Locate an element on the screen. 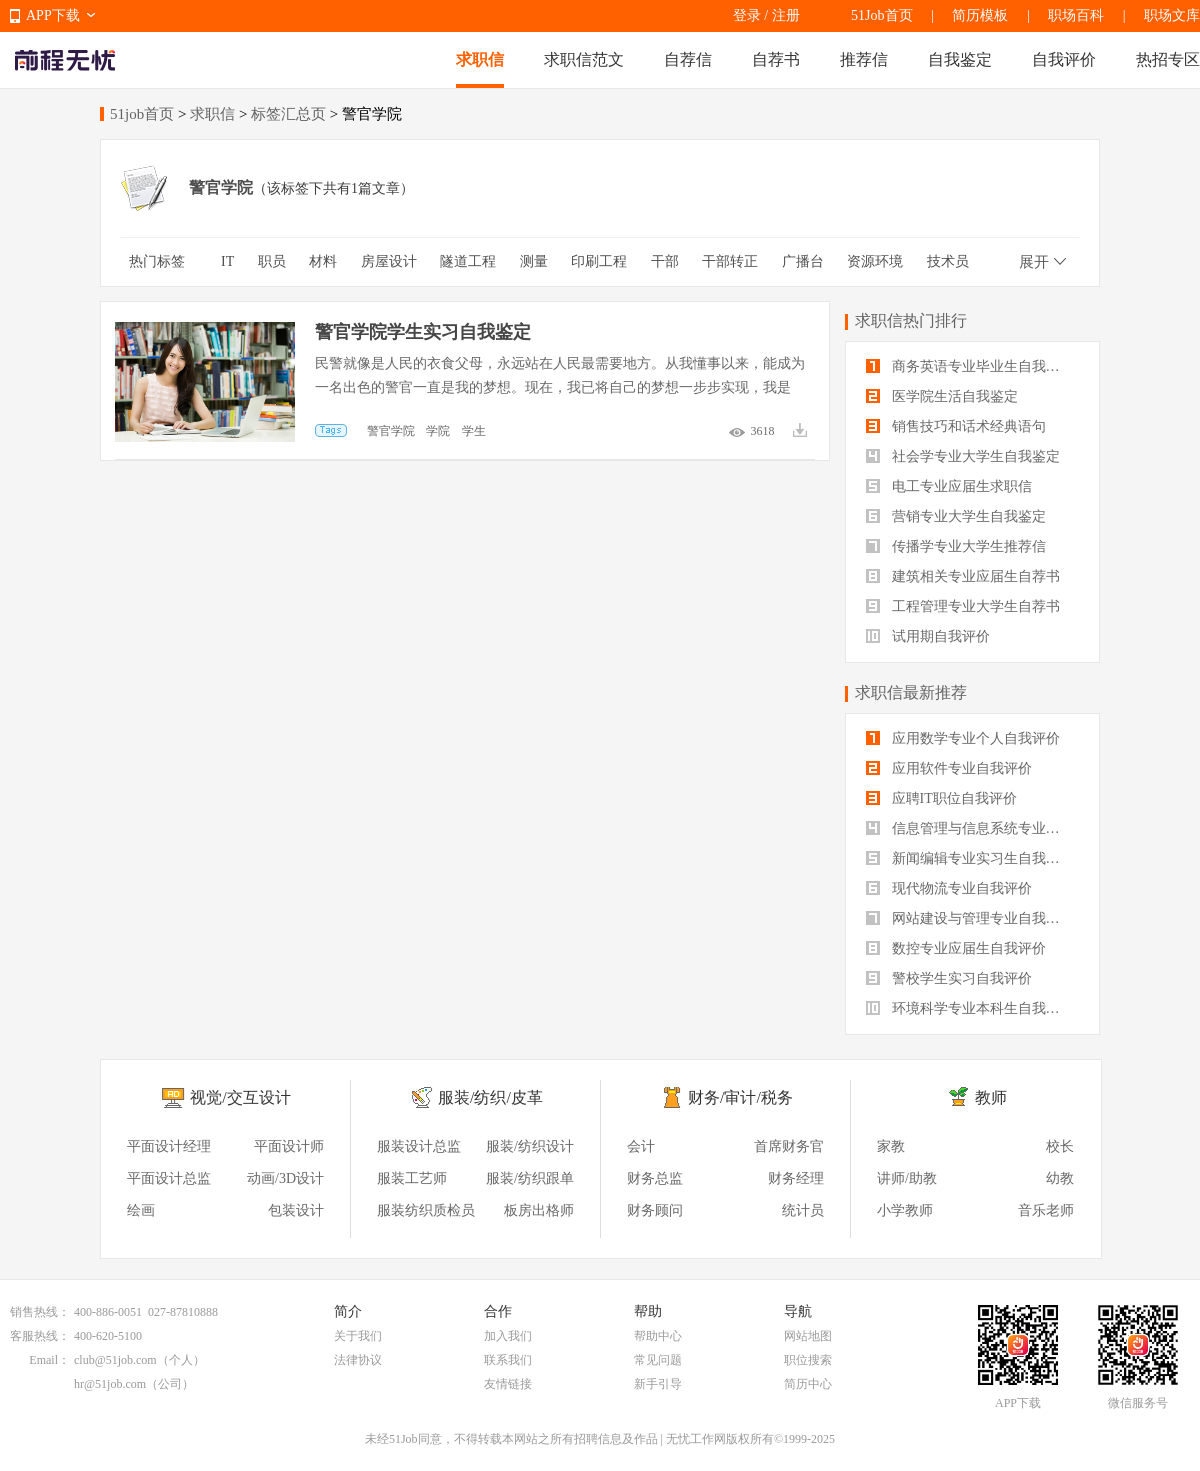  职员 is located at coordinates (272, 261).